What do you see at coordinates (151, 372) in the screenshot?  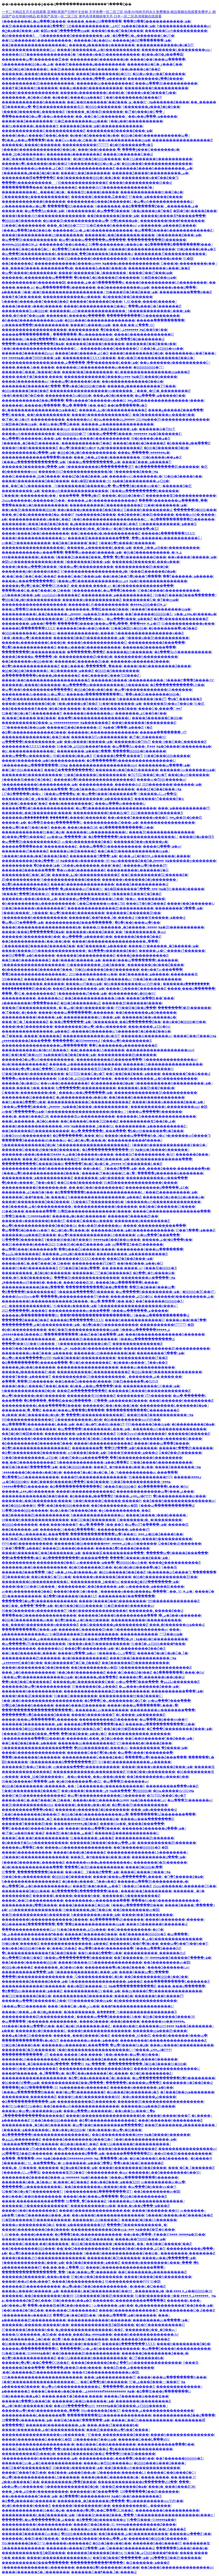 I see `�Ļ���������������ѹۿ���Ƶ` at bounding box center [151, 372].